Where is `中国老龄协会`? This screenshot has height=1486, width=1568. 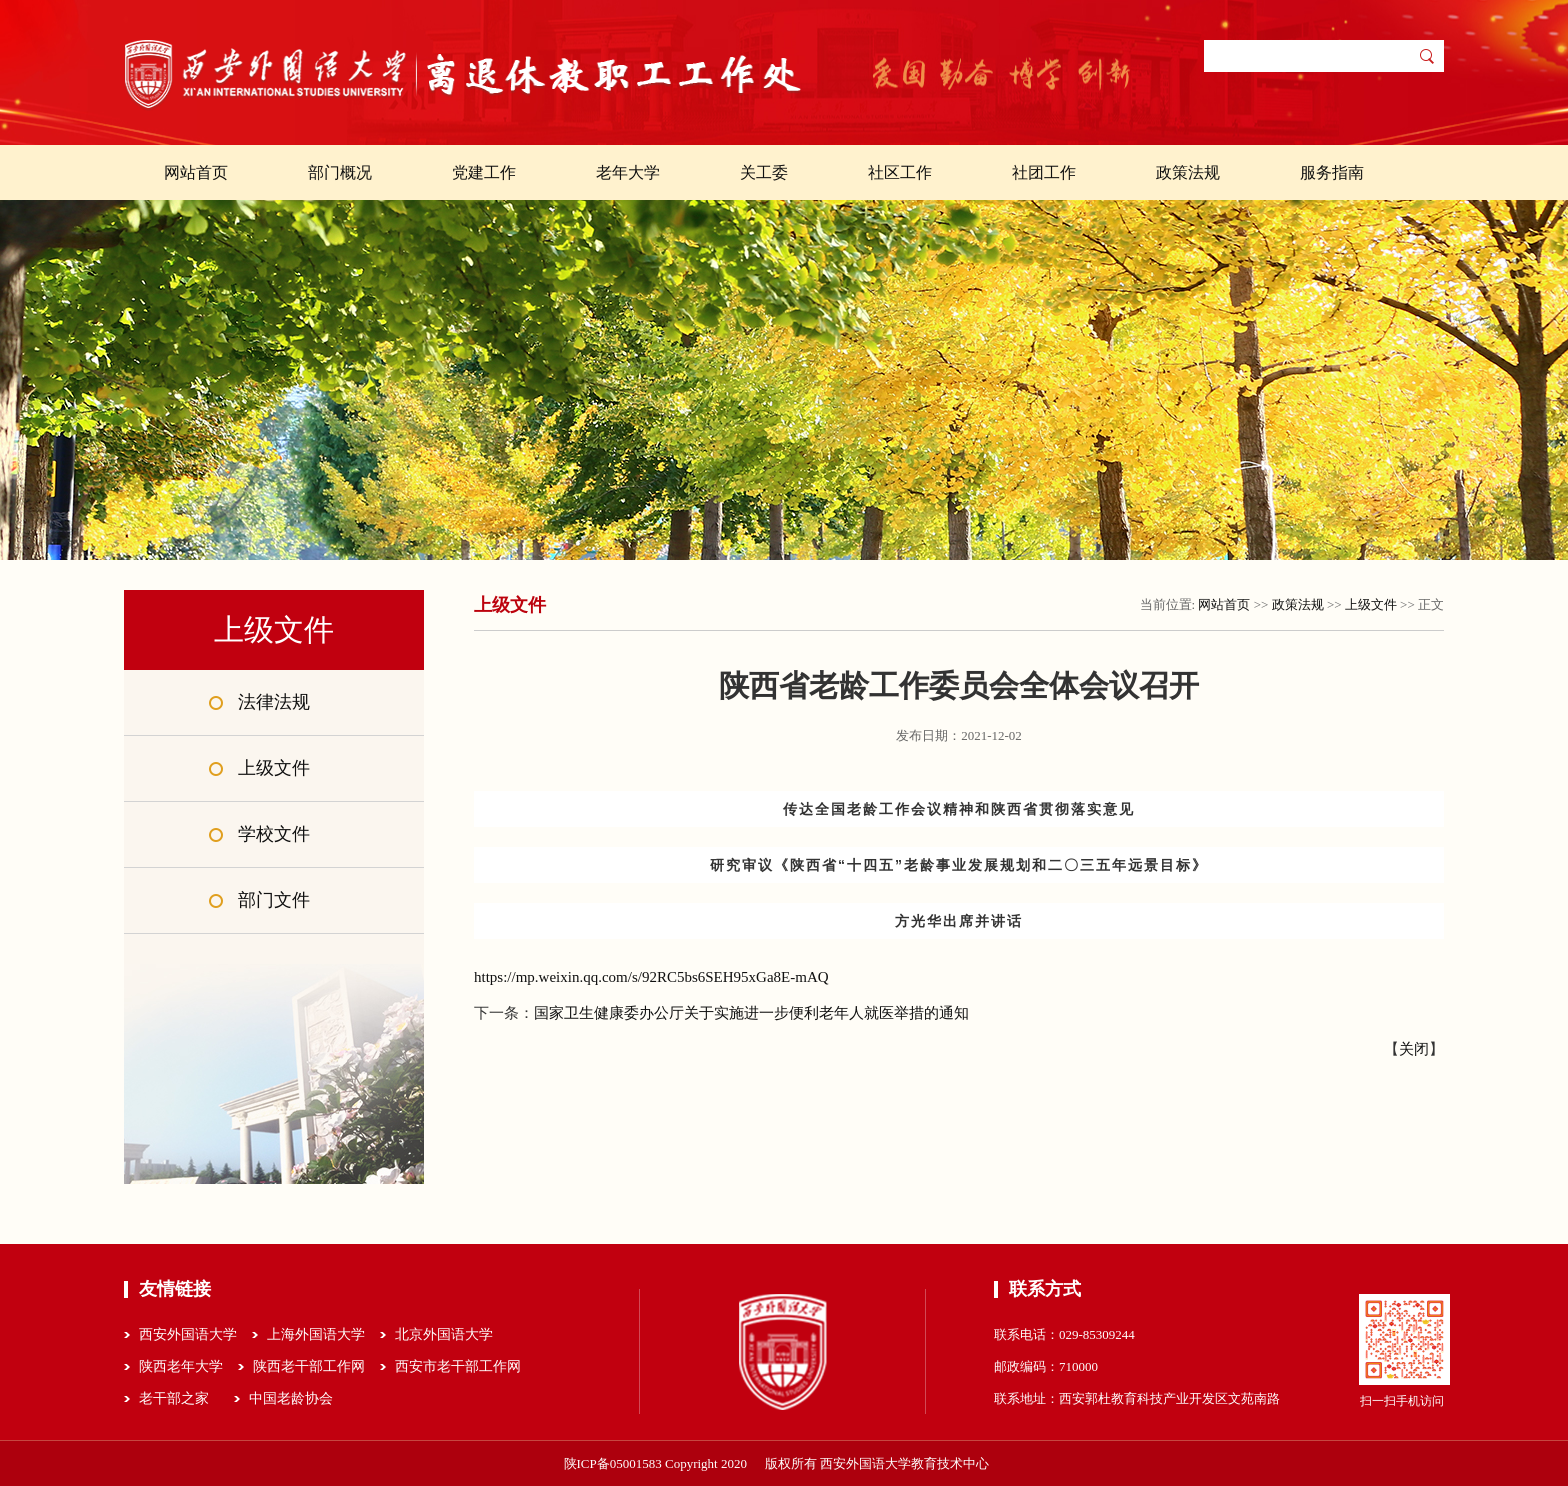 中国老龄协会 is located at coordinates (291, 1398).